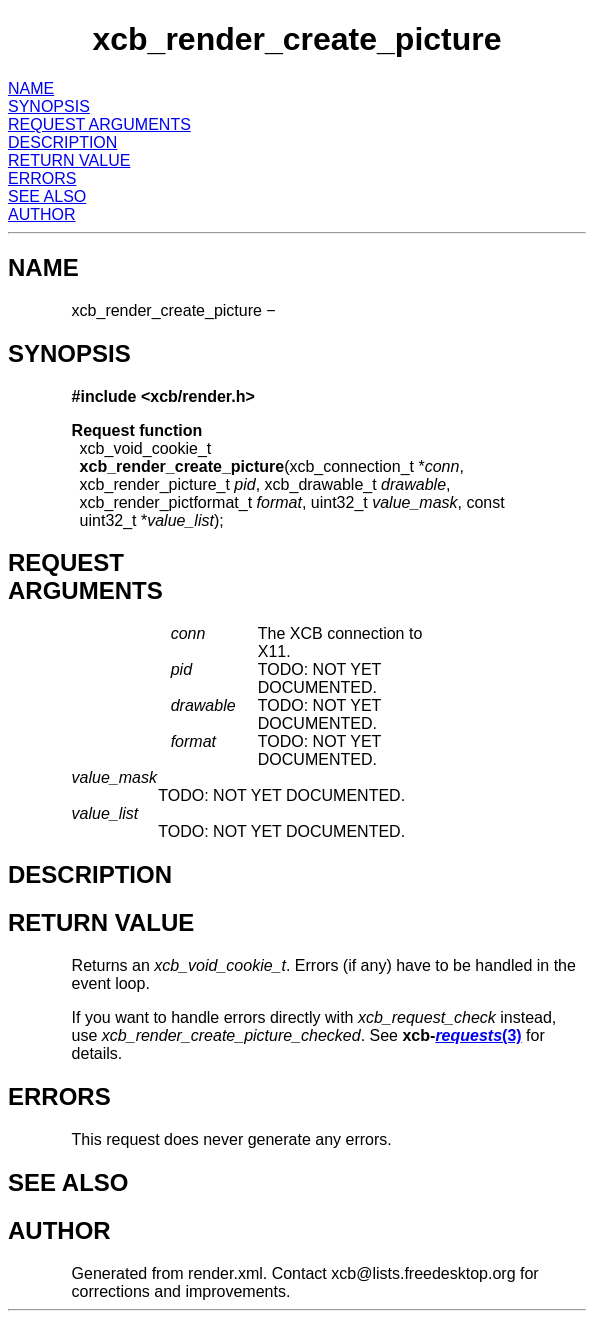 The width and height of the screenshot is (594, 1319). I want to click on SYNOPSIS, so click(49, 106).